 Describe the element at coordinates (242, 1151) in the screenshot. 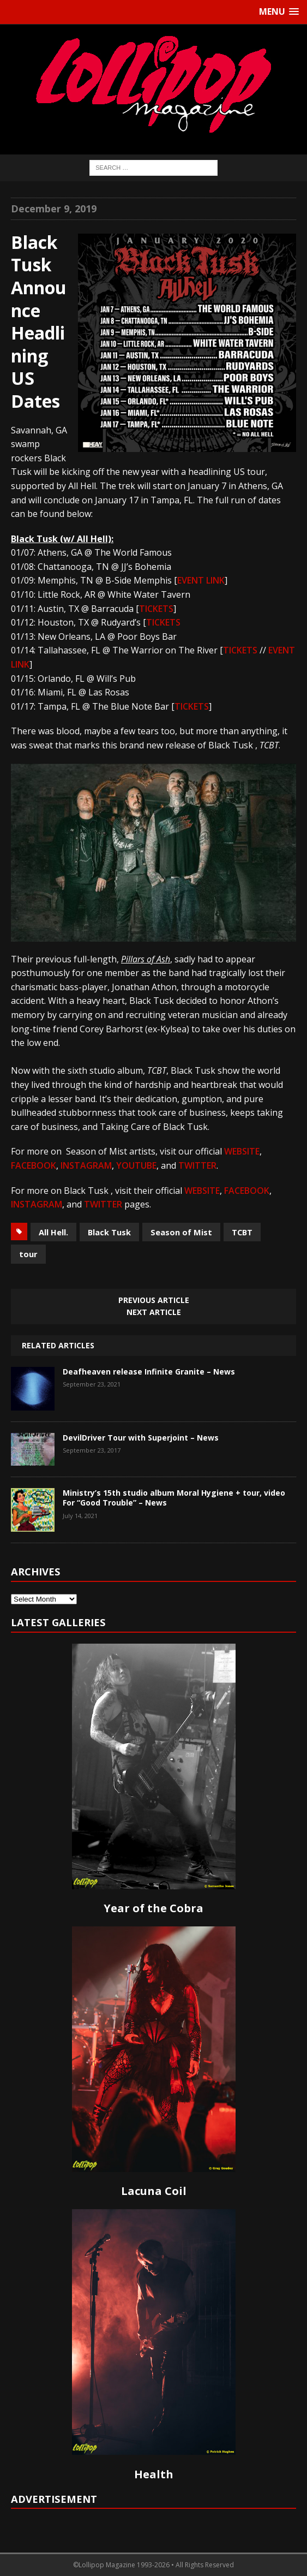

I see `WEBSITE` at that location.